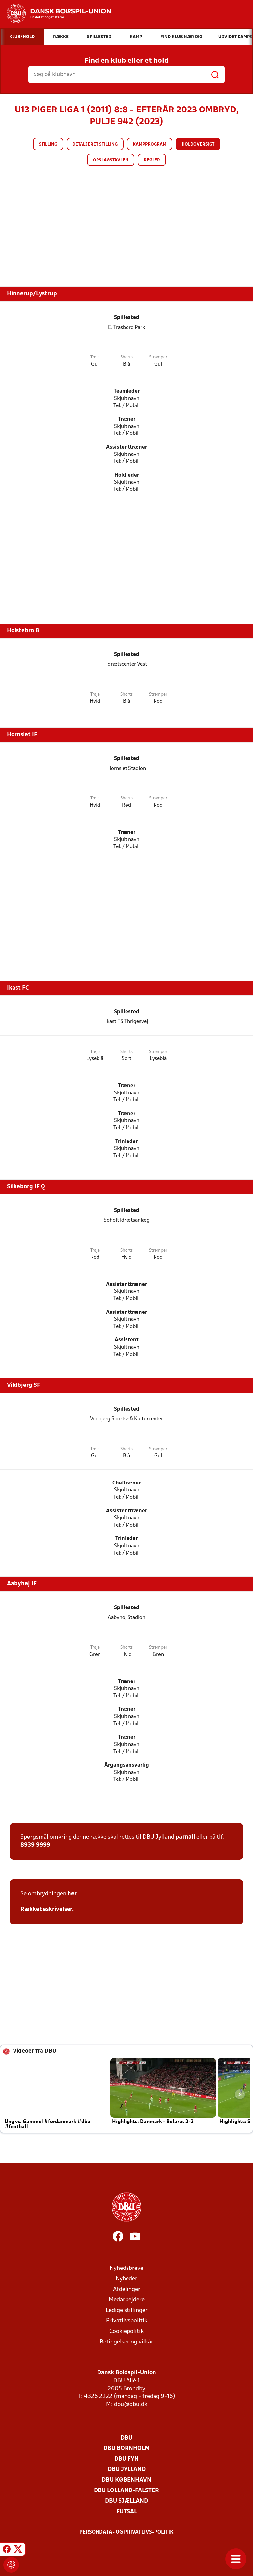 The width and height of the screenshot is (253, 2576). Describe the element at coordinates (110, 160) in the screenshot. I see `Opslagstavlen` at that location.